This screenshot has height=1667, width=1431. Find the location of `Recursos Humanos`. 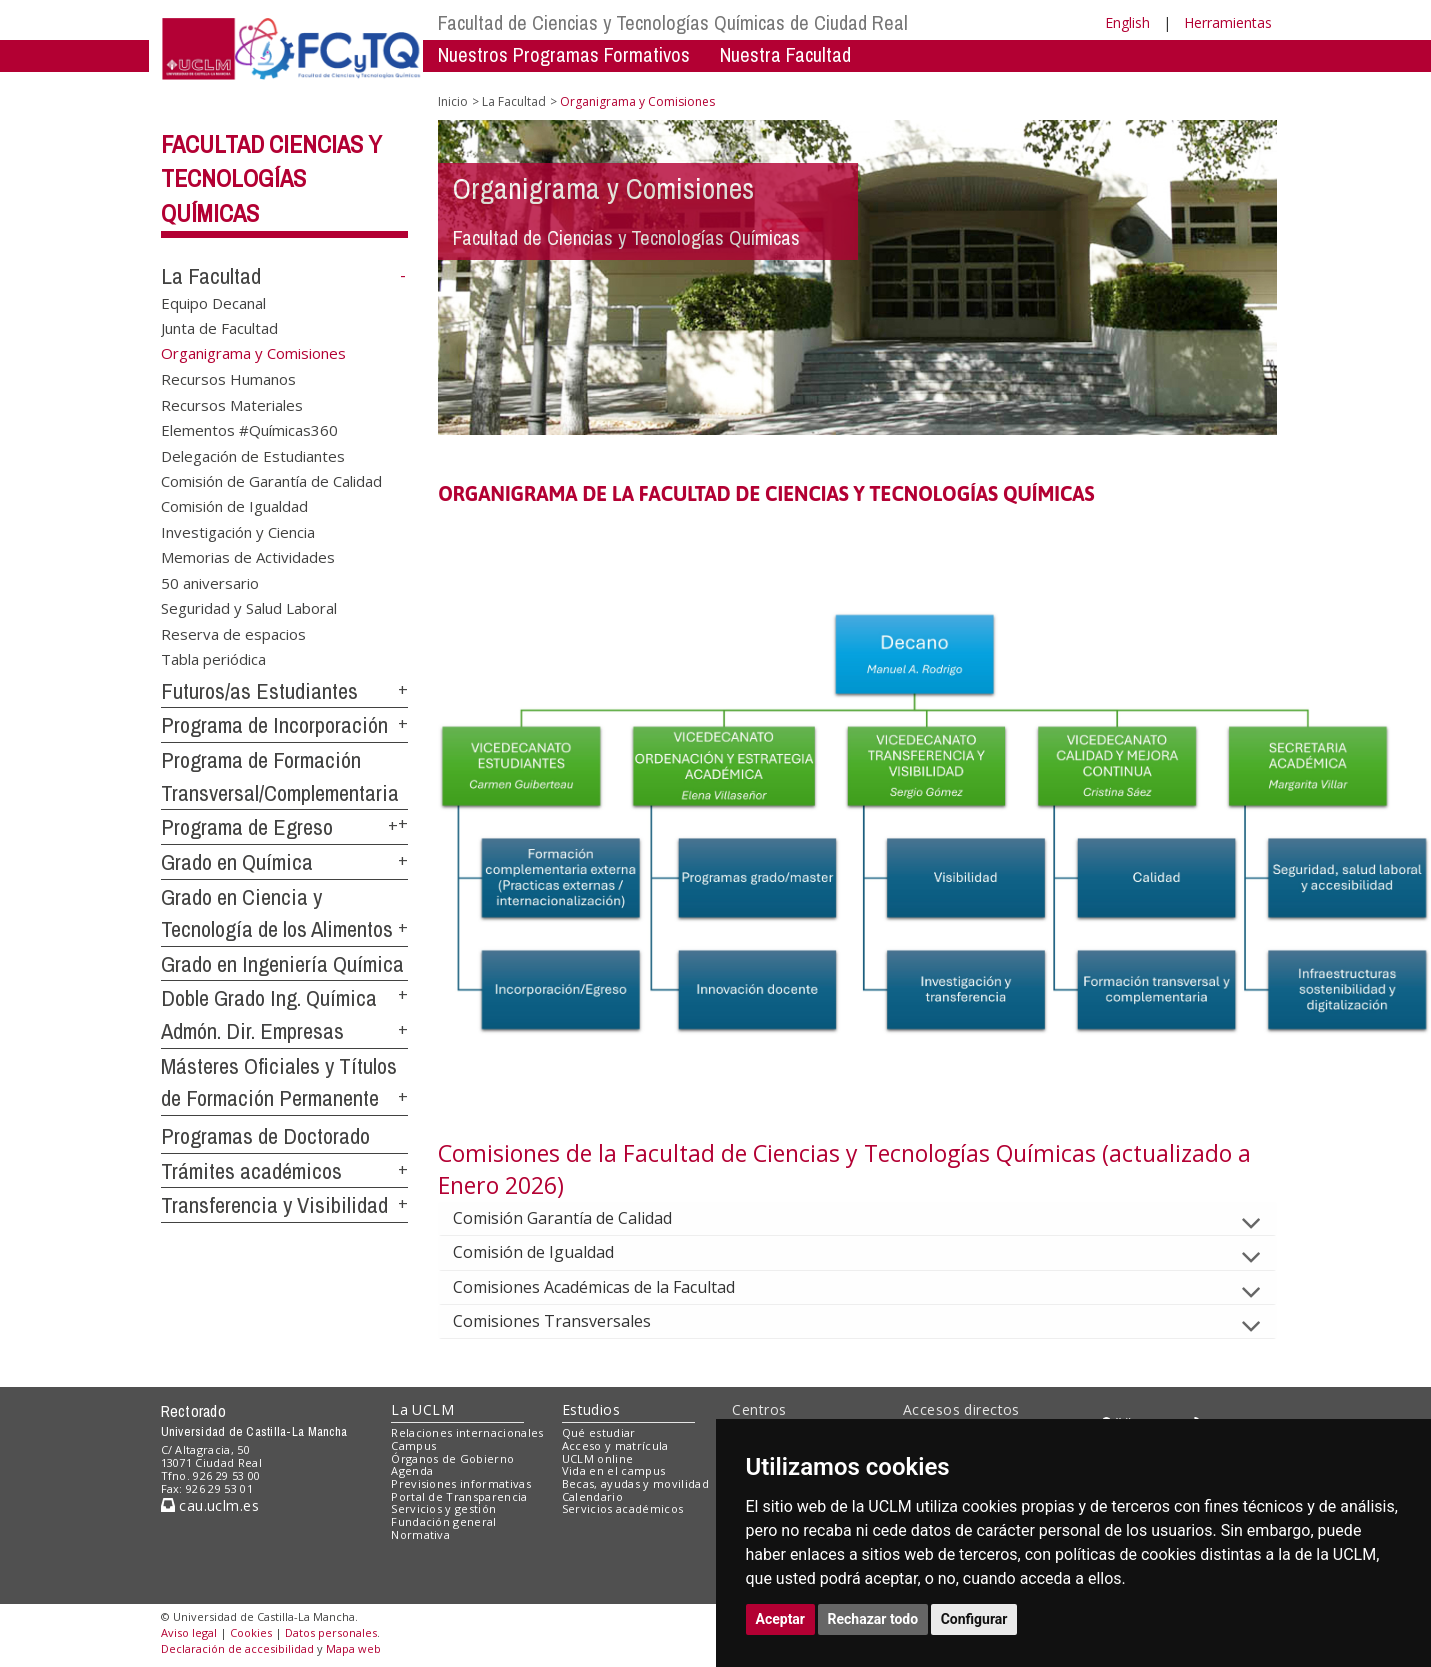

Recursos Humanos is located at coordinates (228, 379).